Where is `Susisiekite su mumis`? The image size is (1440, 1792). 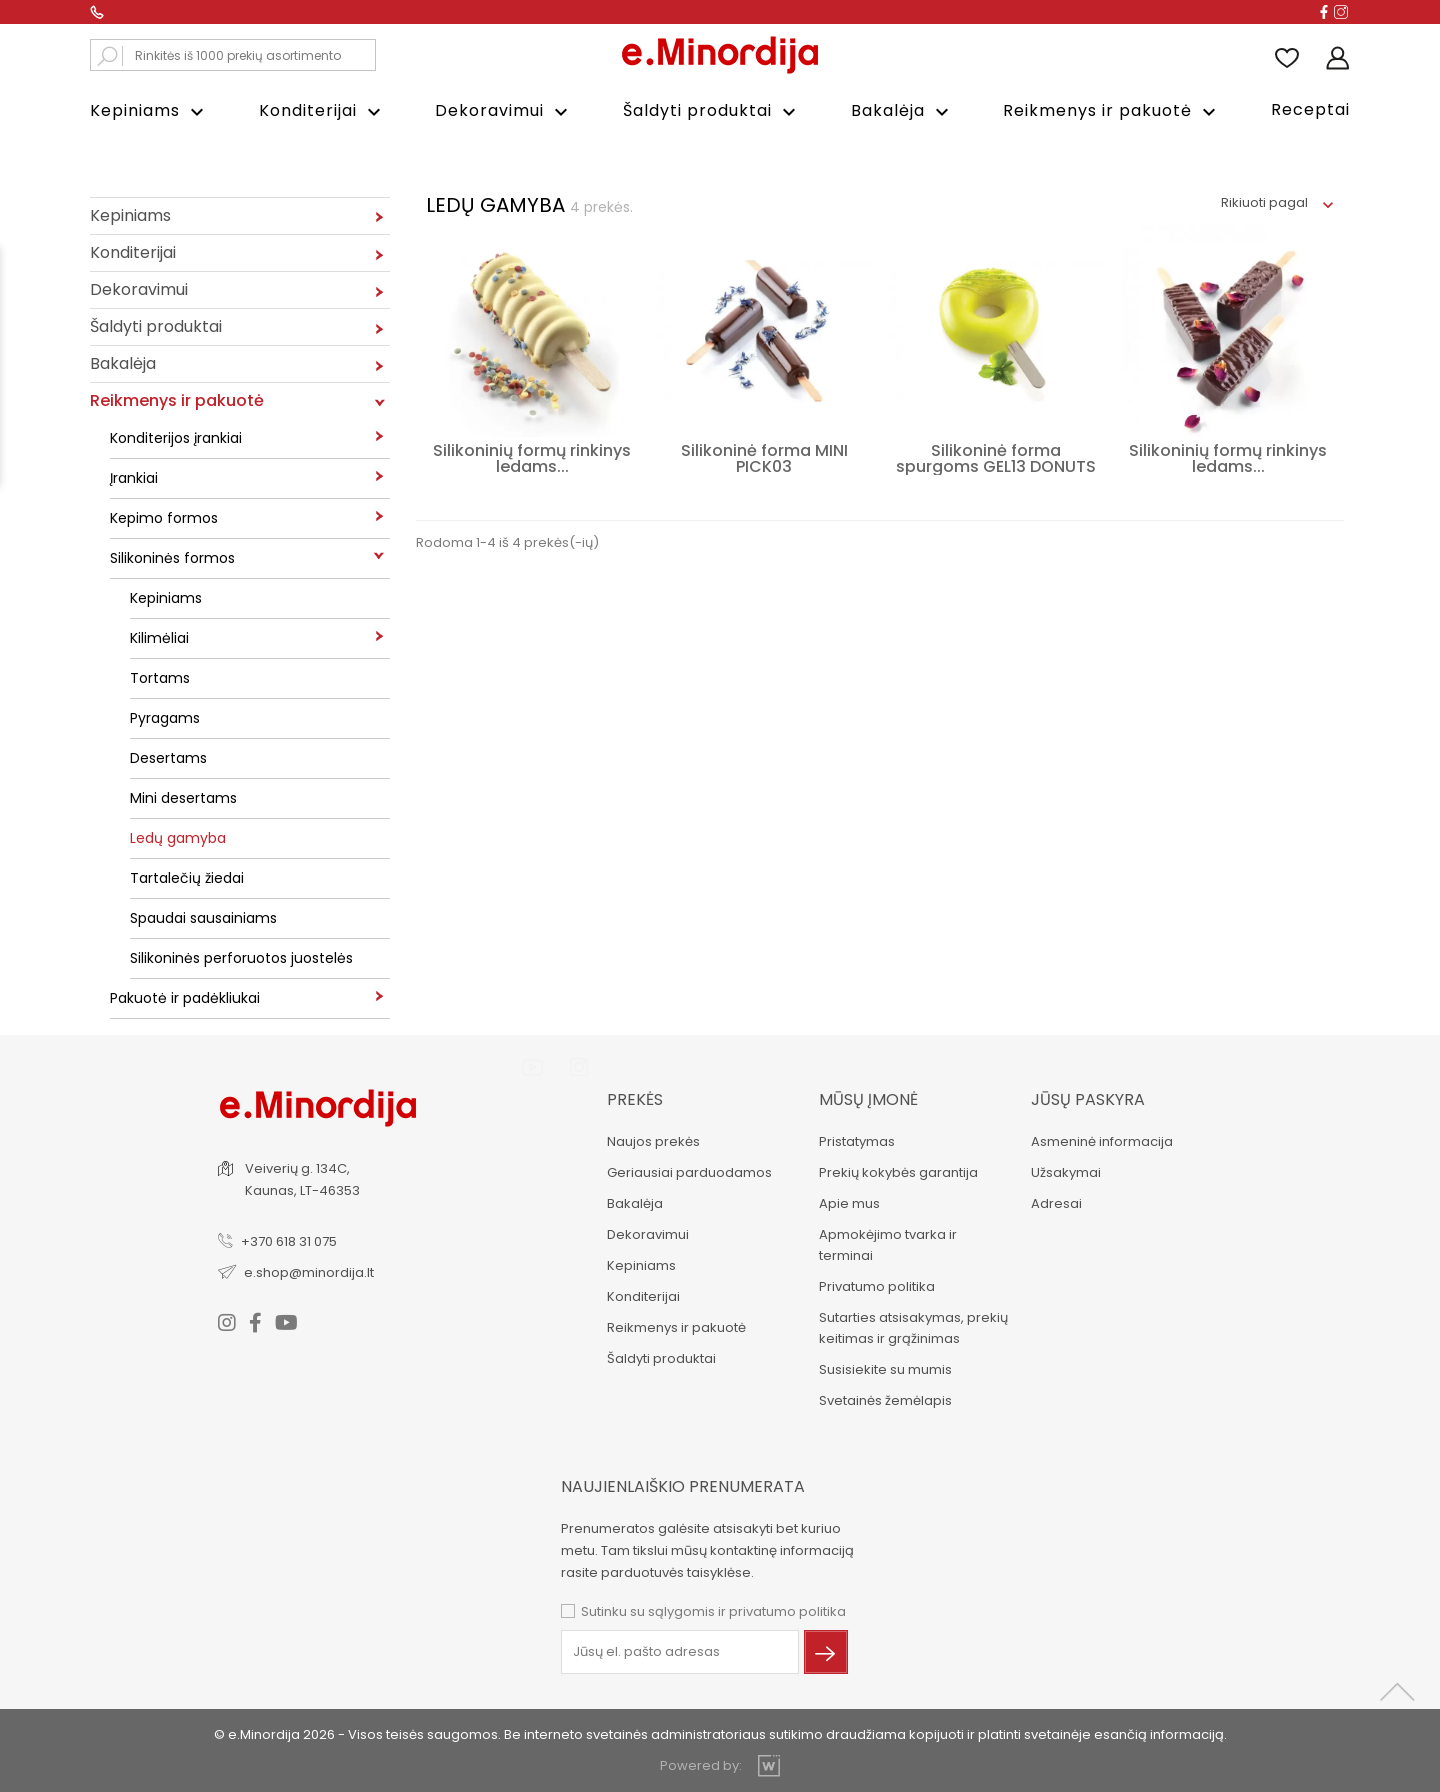 Susisiekite su mumis is located at coordinates (884, 1368).